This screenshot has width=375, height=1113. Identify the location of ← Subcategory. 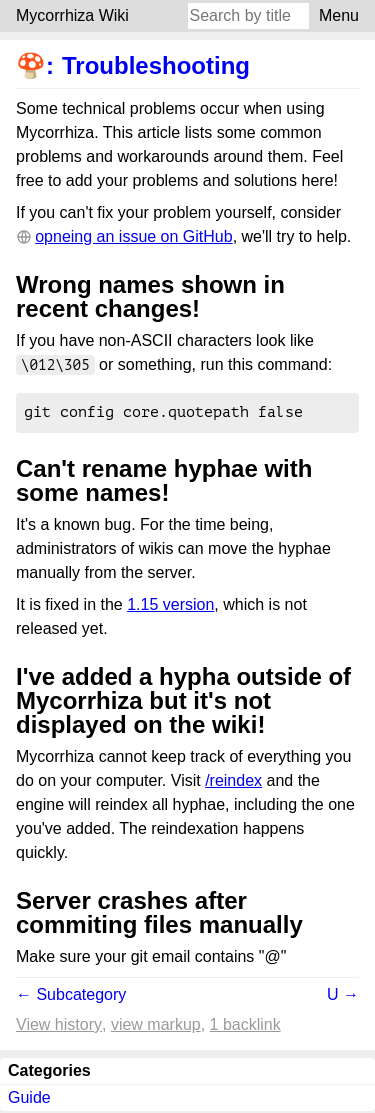
(71, 996).